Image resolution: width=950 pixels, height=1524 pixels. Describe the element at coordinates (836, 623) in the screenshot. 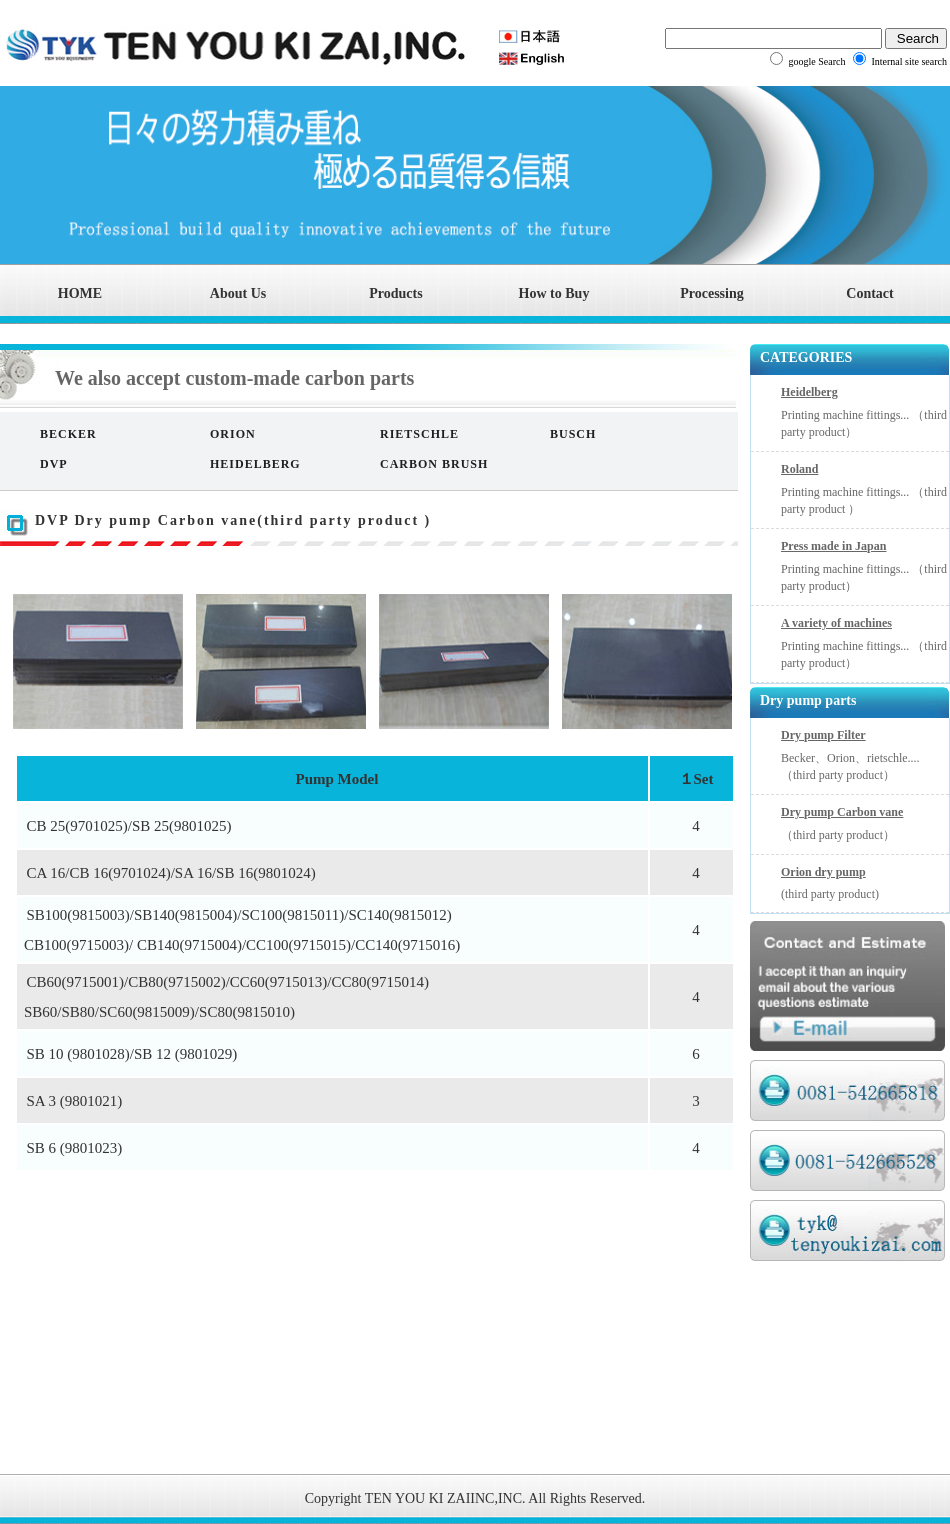

I see `A variety of machines` at that location.